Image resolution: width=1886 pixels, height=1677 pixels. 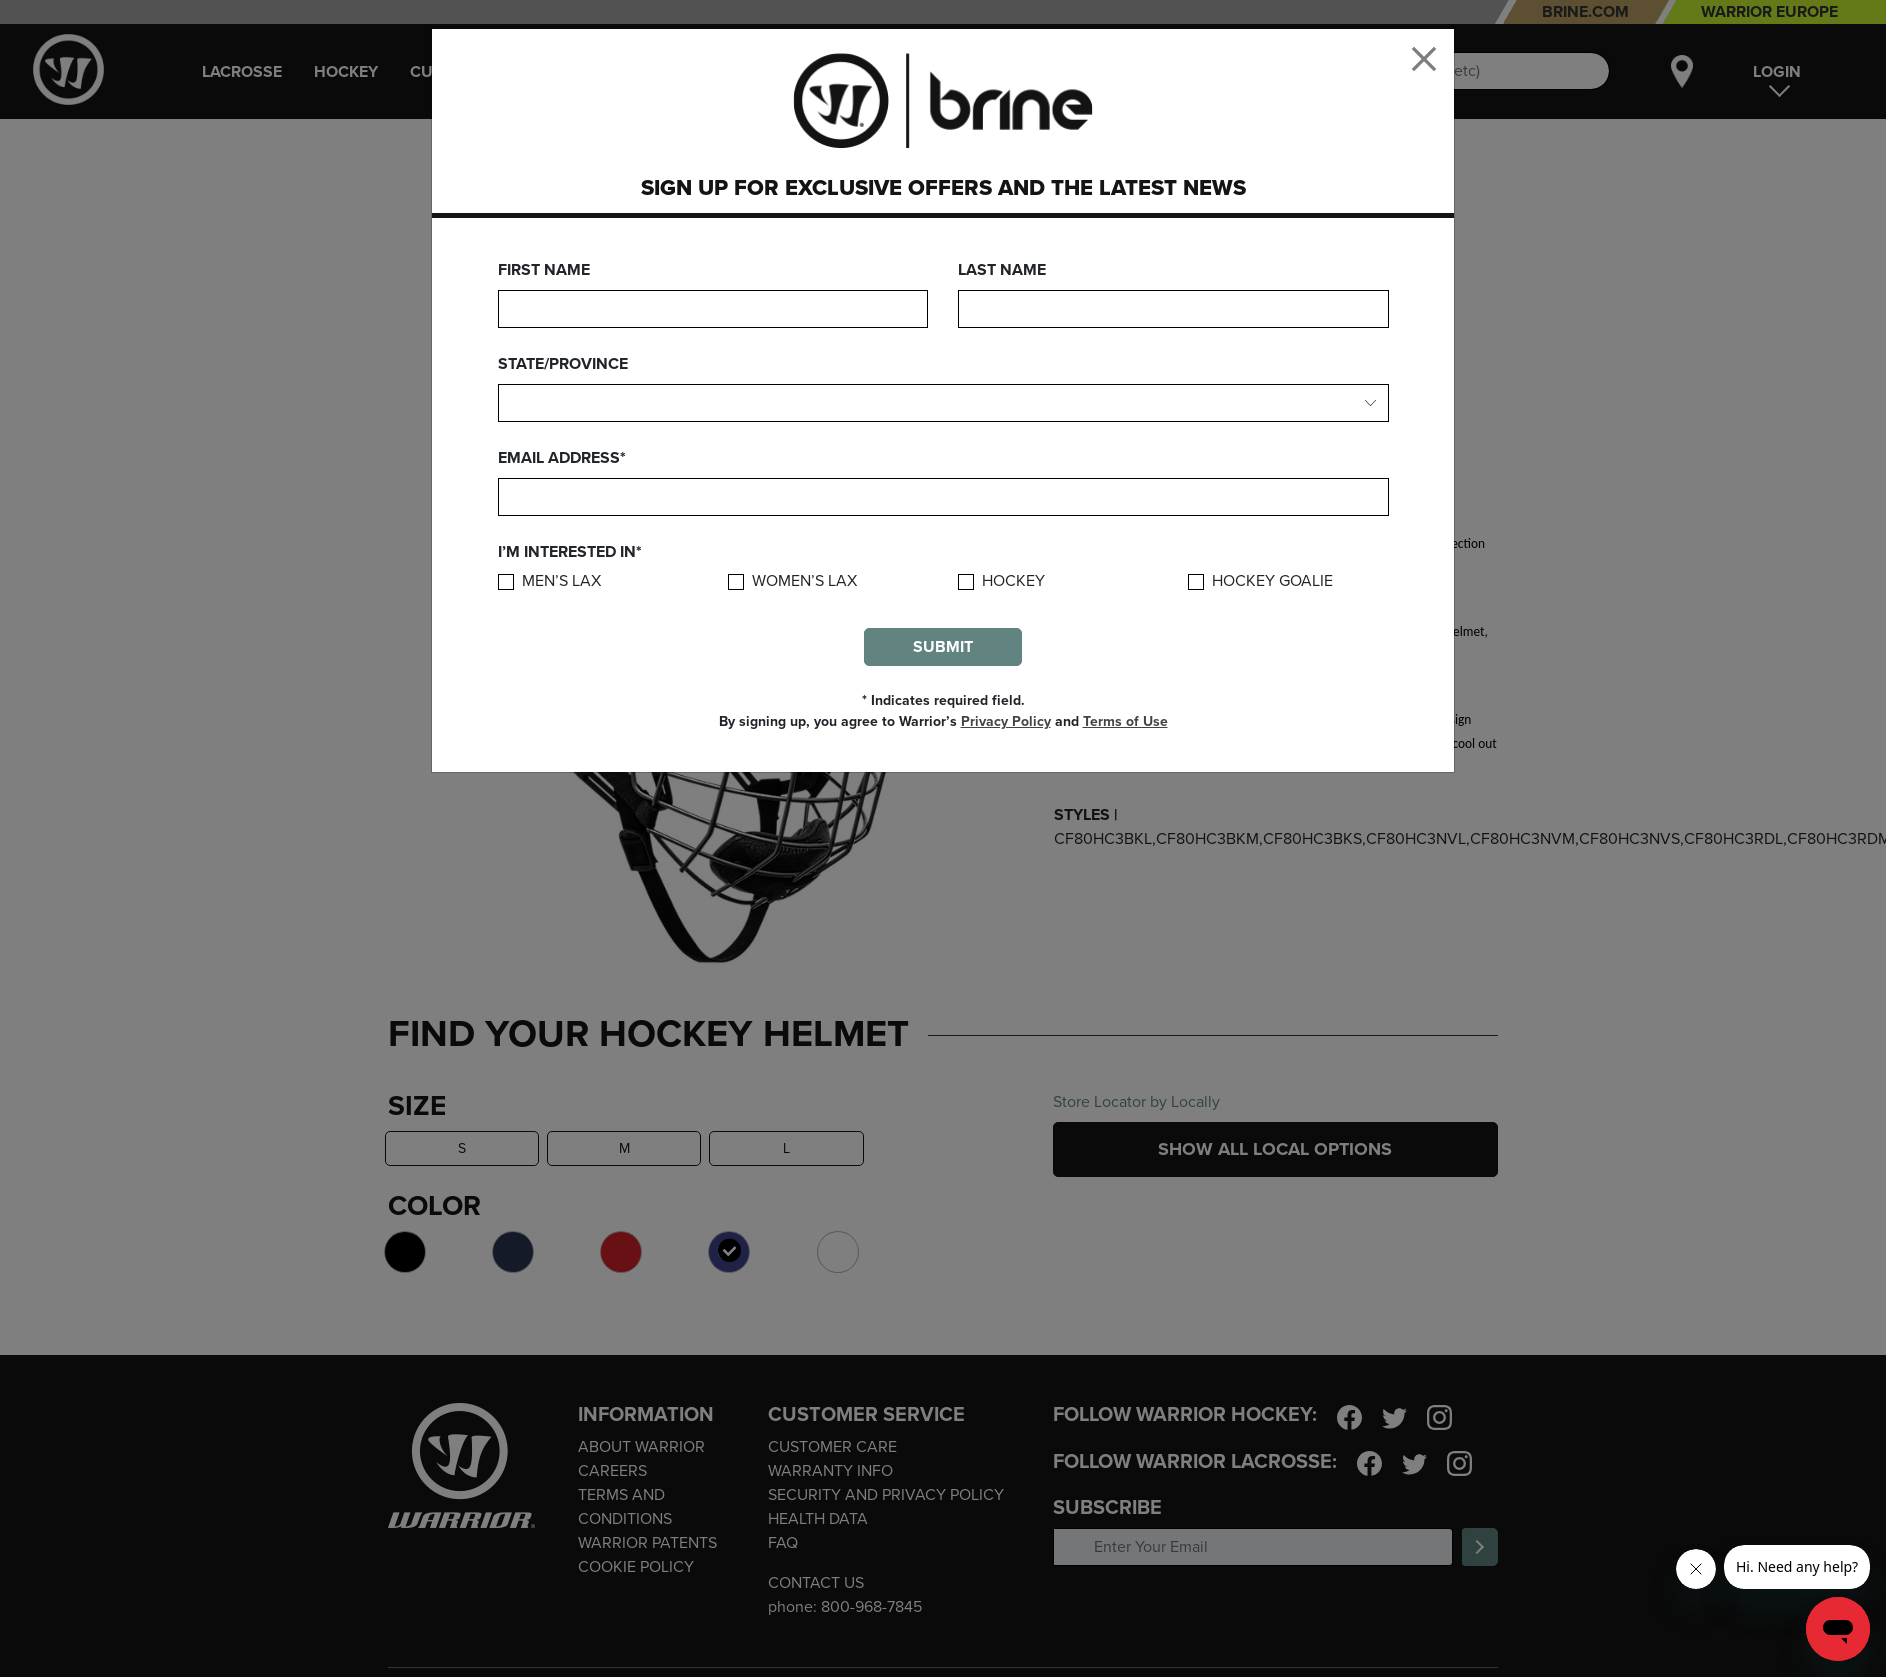 I want to click on Terms of Use, so click(x=1125, y=721).